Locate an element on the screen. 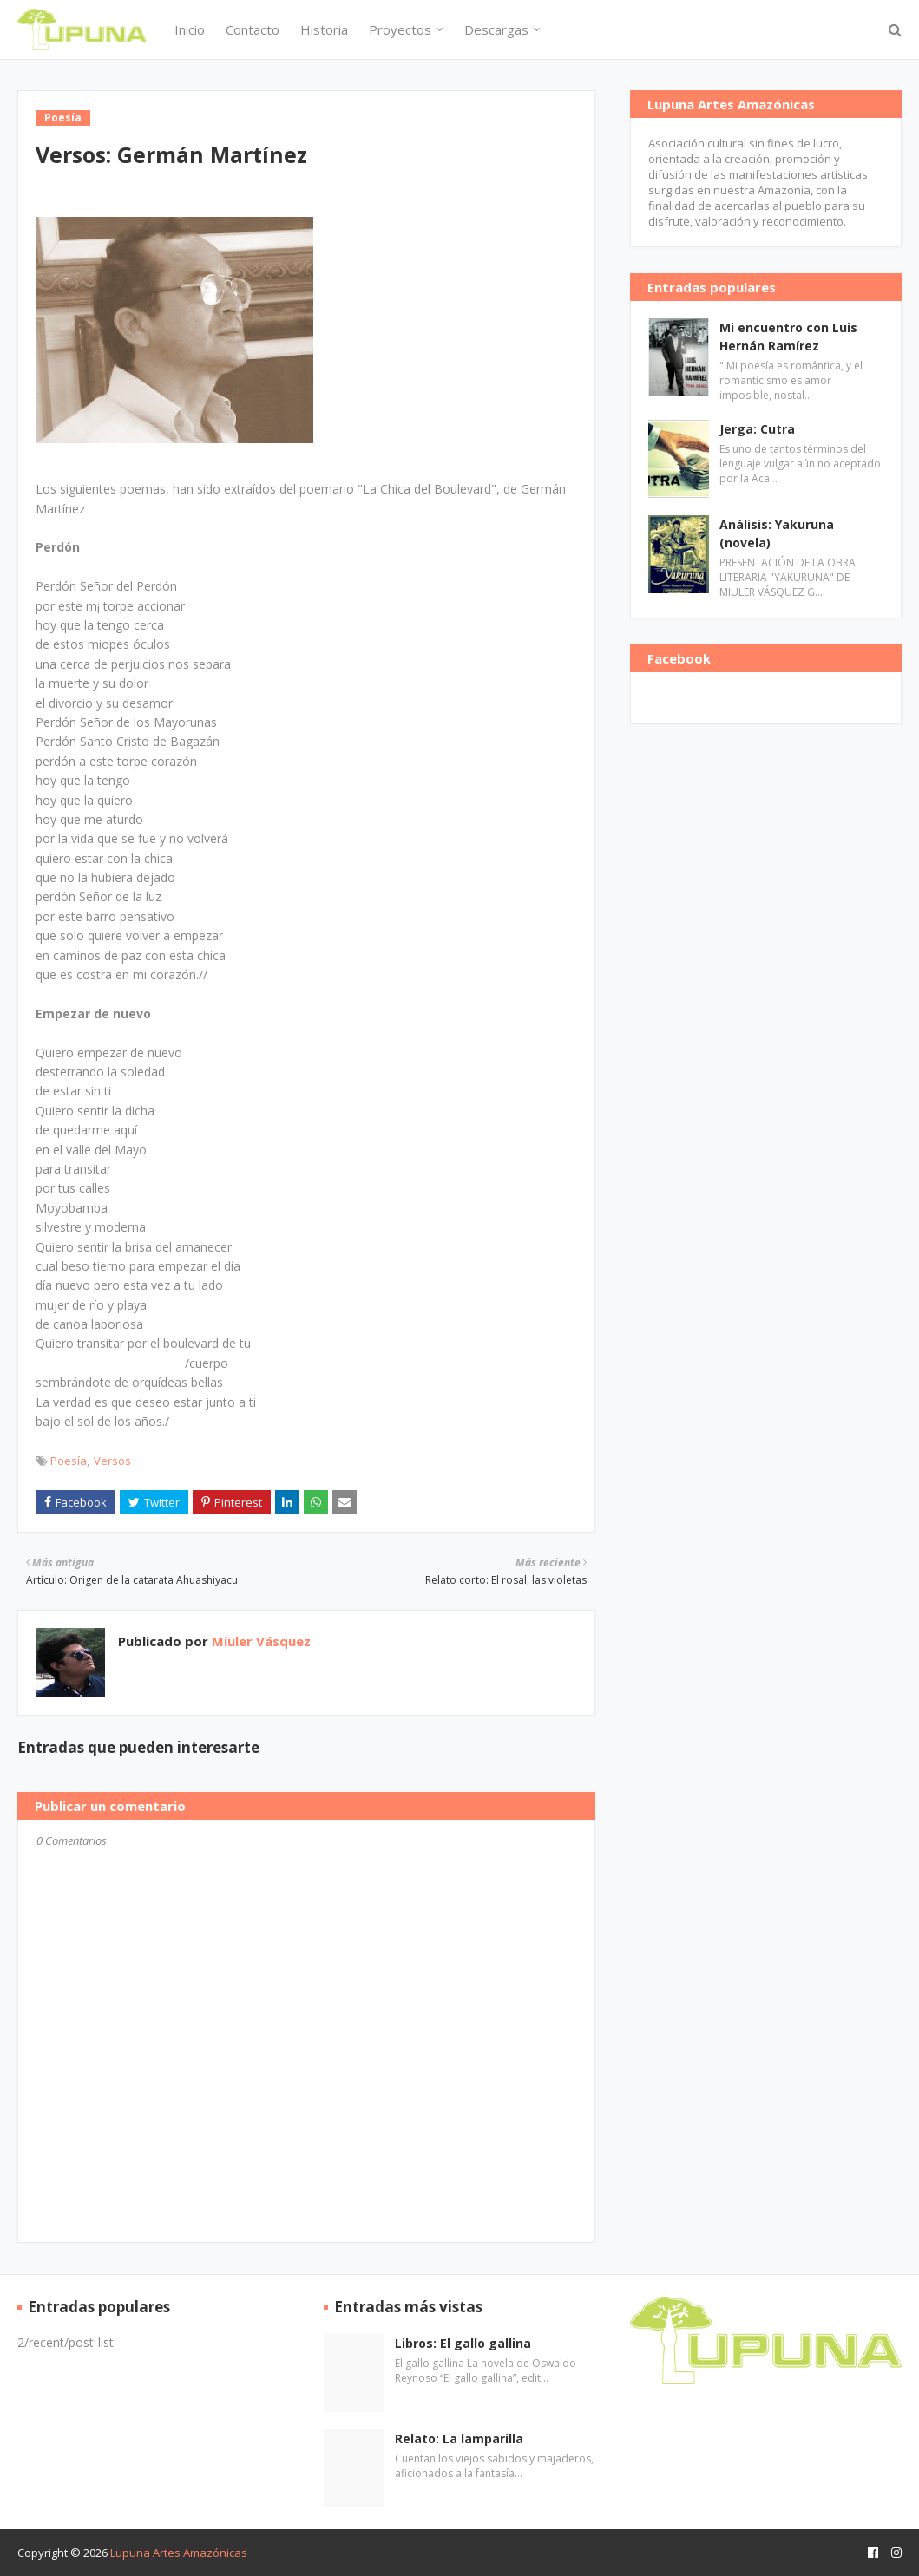 Image resolution: width=919 pixels, height=2576 pixels. Libros: El gallo gallina is located at coordinates (463, 2343).